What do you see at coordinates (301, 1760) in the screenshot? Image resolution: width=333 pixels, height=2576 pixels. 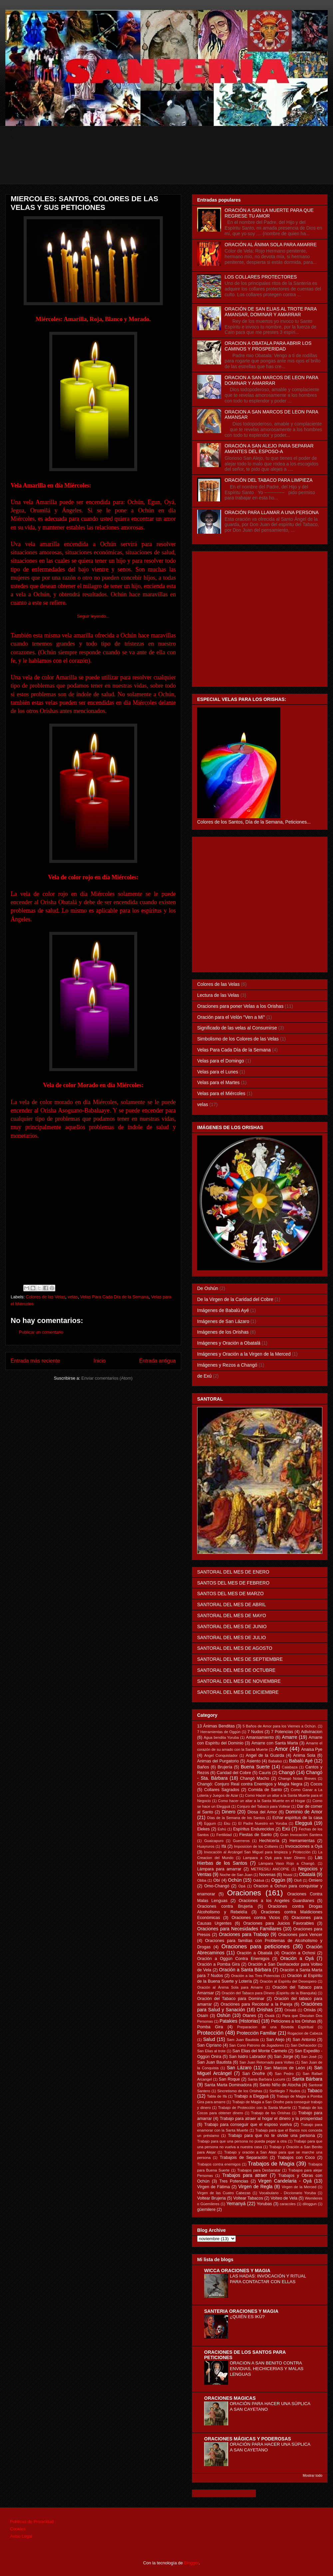 I see `Babalú Ayé` at bounding box center [301, 1760].